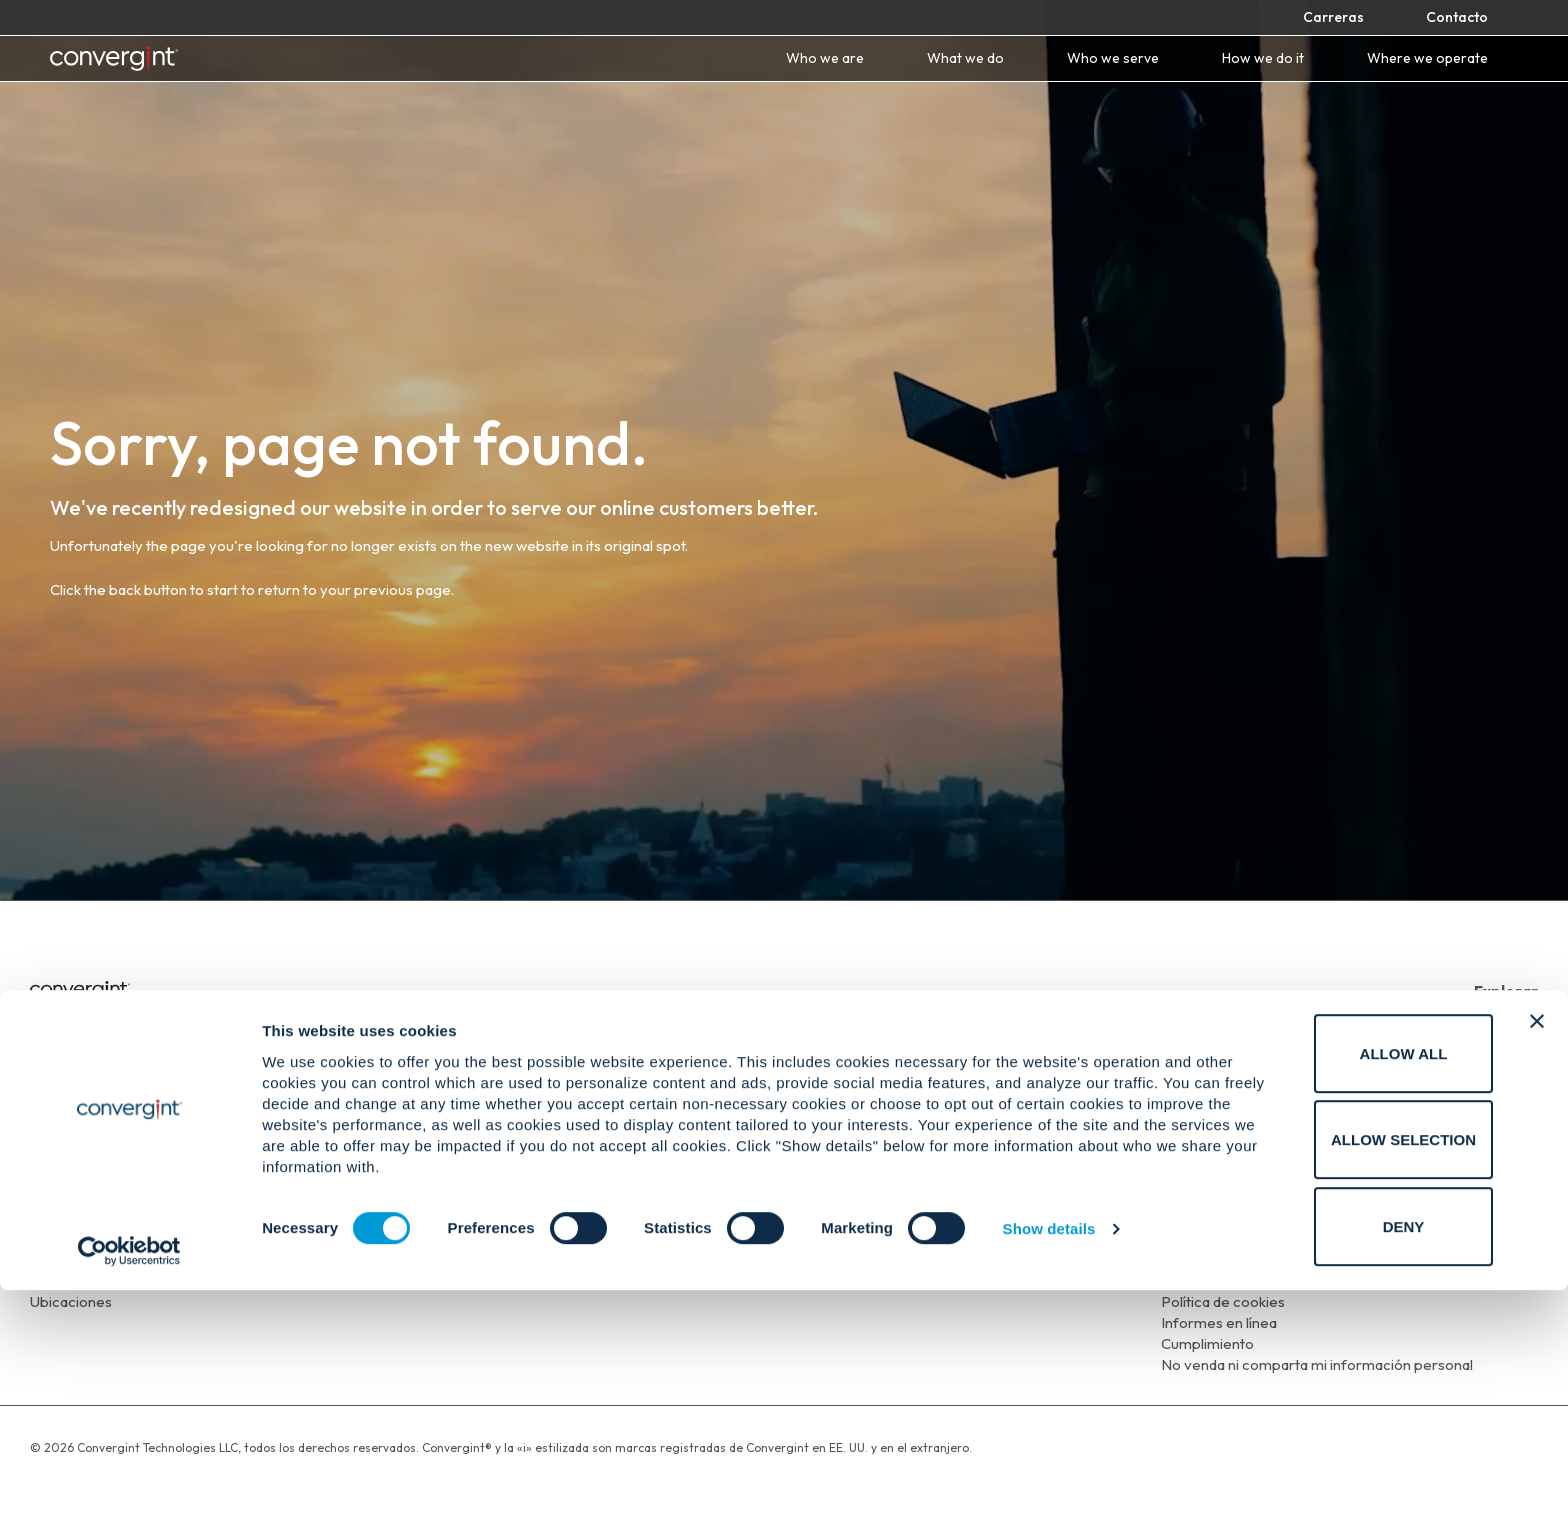  What do you see at coordinates (1457, 17) in the screenshot?
I see `Contacto` at bounding box center [1457, 17].